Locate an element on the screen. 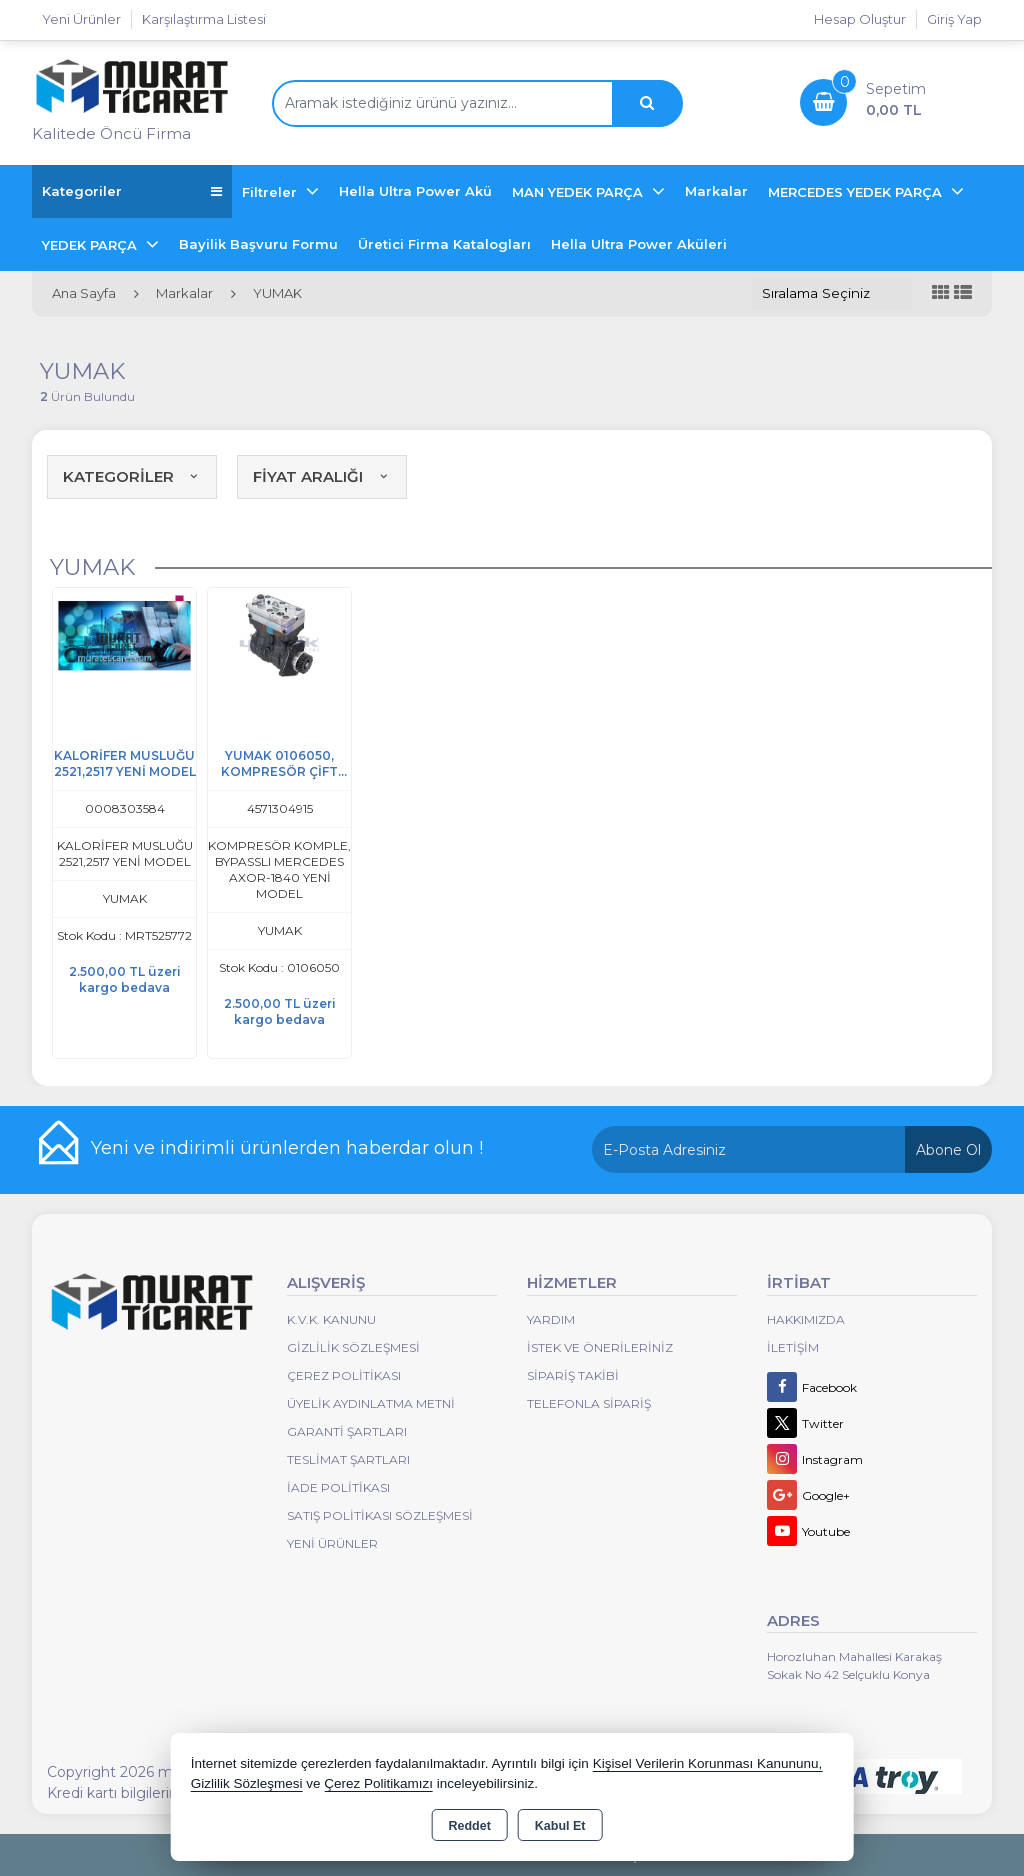 This screenshot has height=1876, width=1024. Teslimat Şartları is located at coordinates (348, 1459).